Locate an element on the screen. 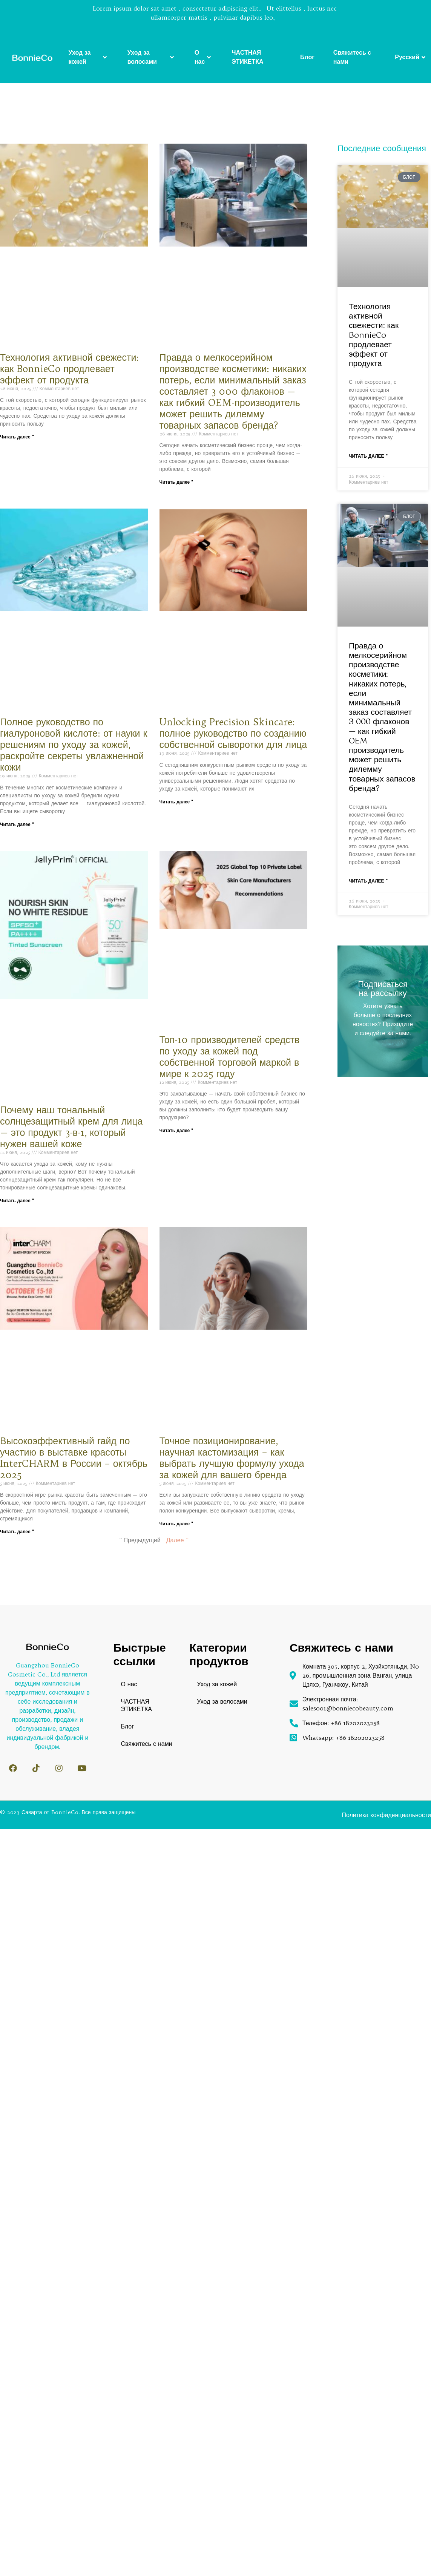  Уход за волосами is located at coordinates (151, 57).